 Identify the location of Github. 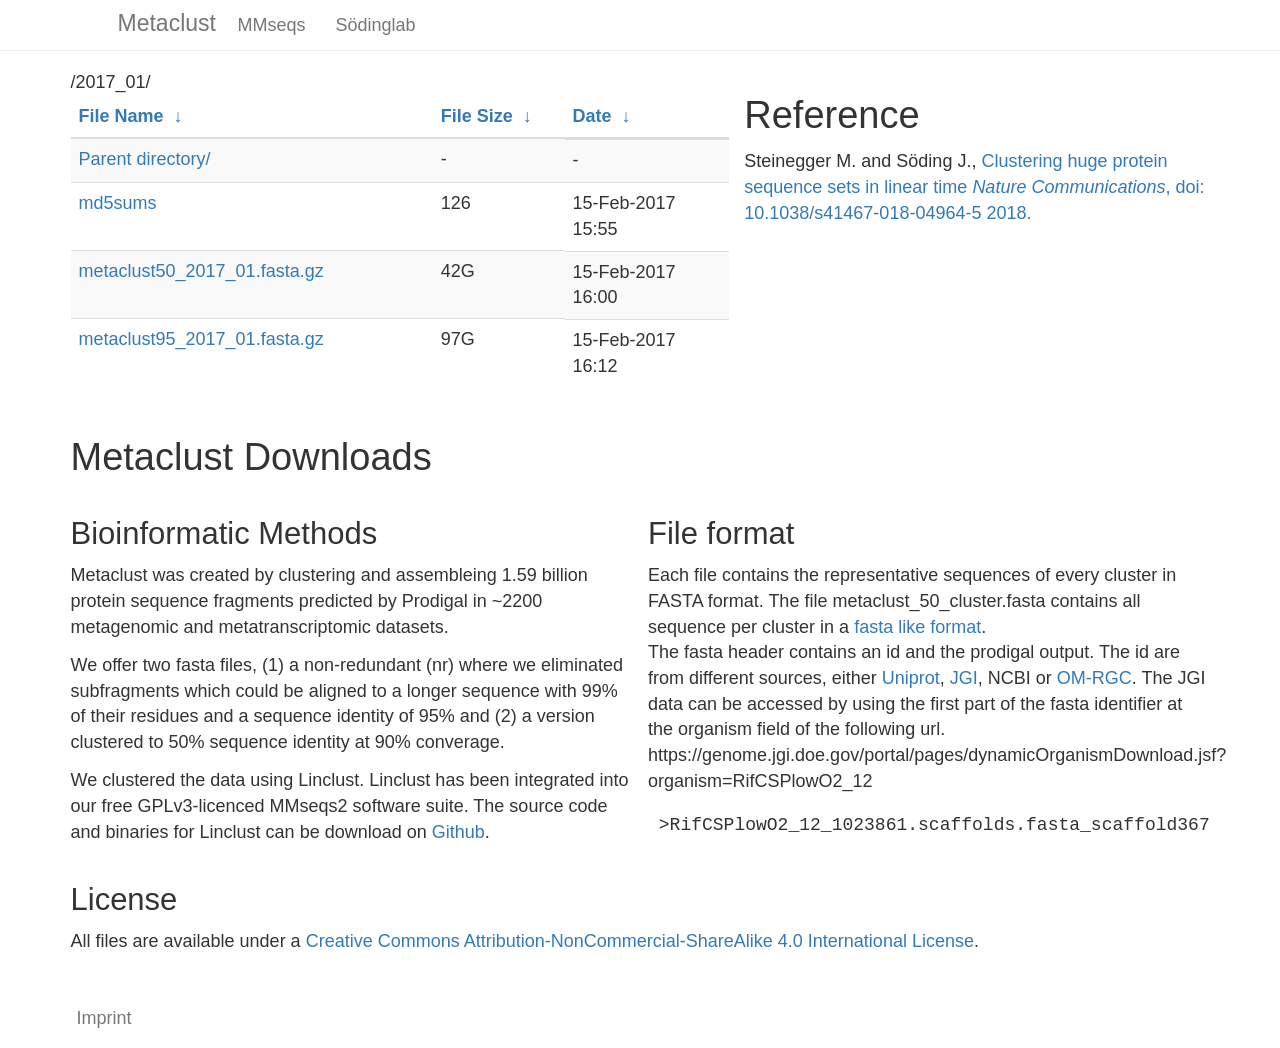
(458, 832).